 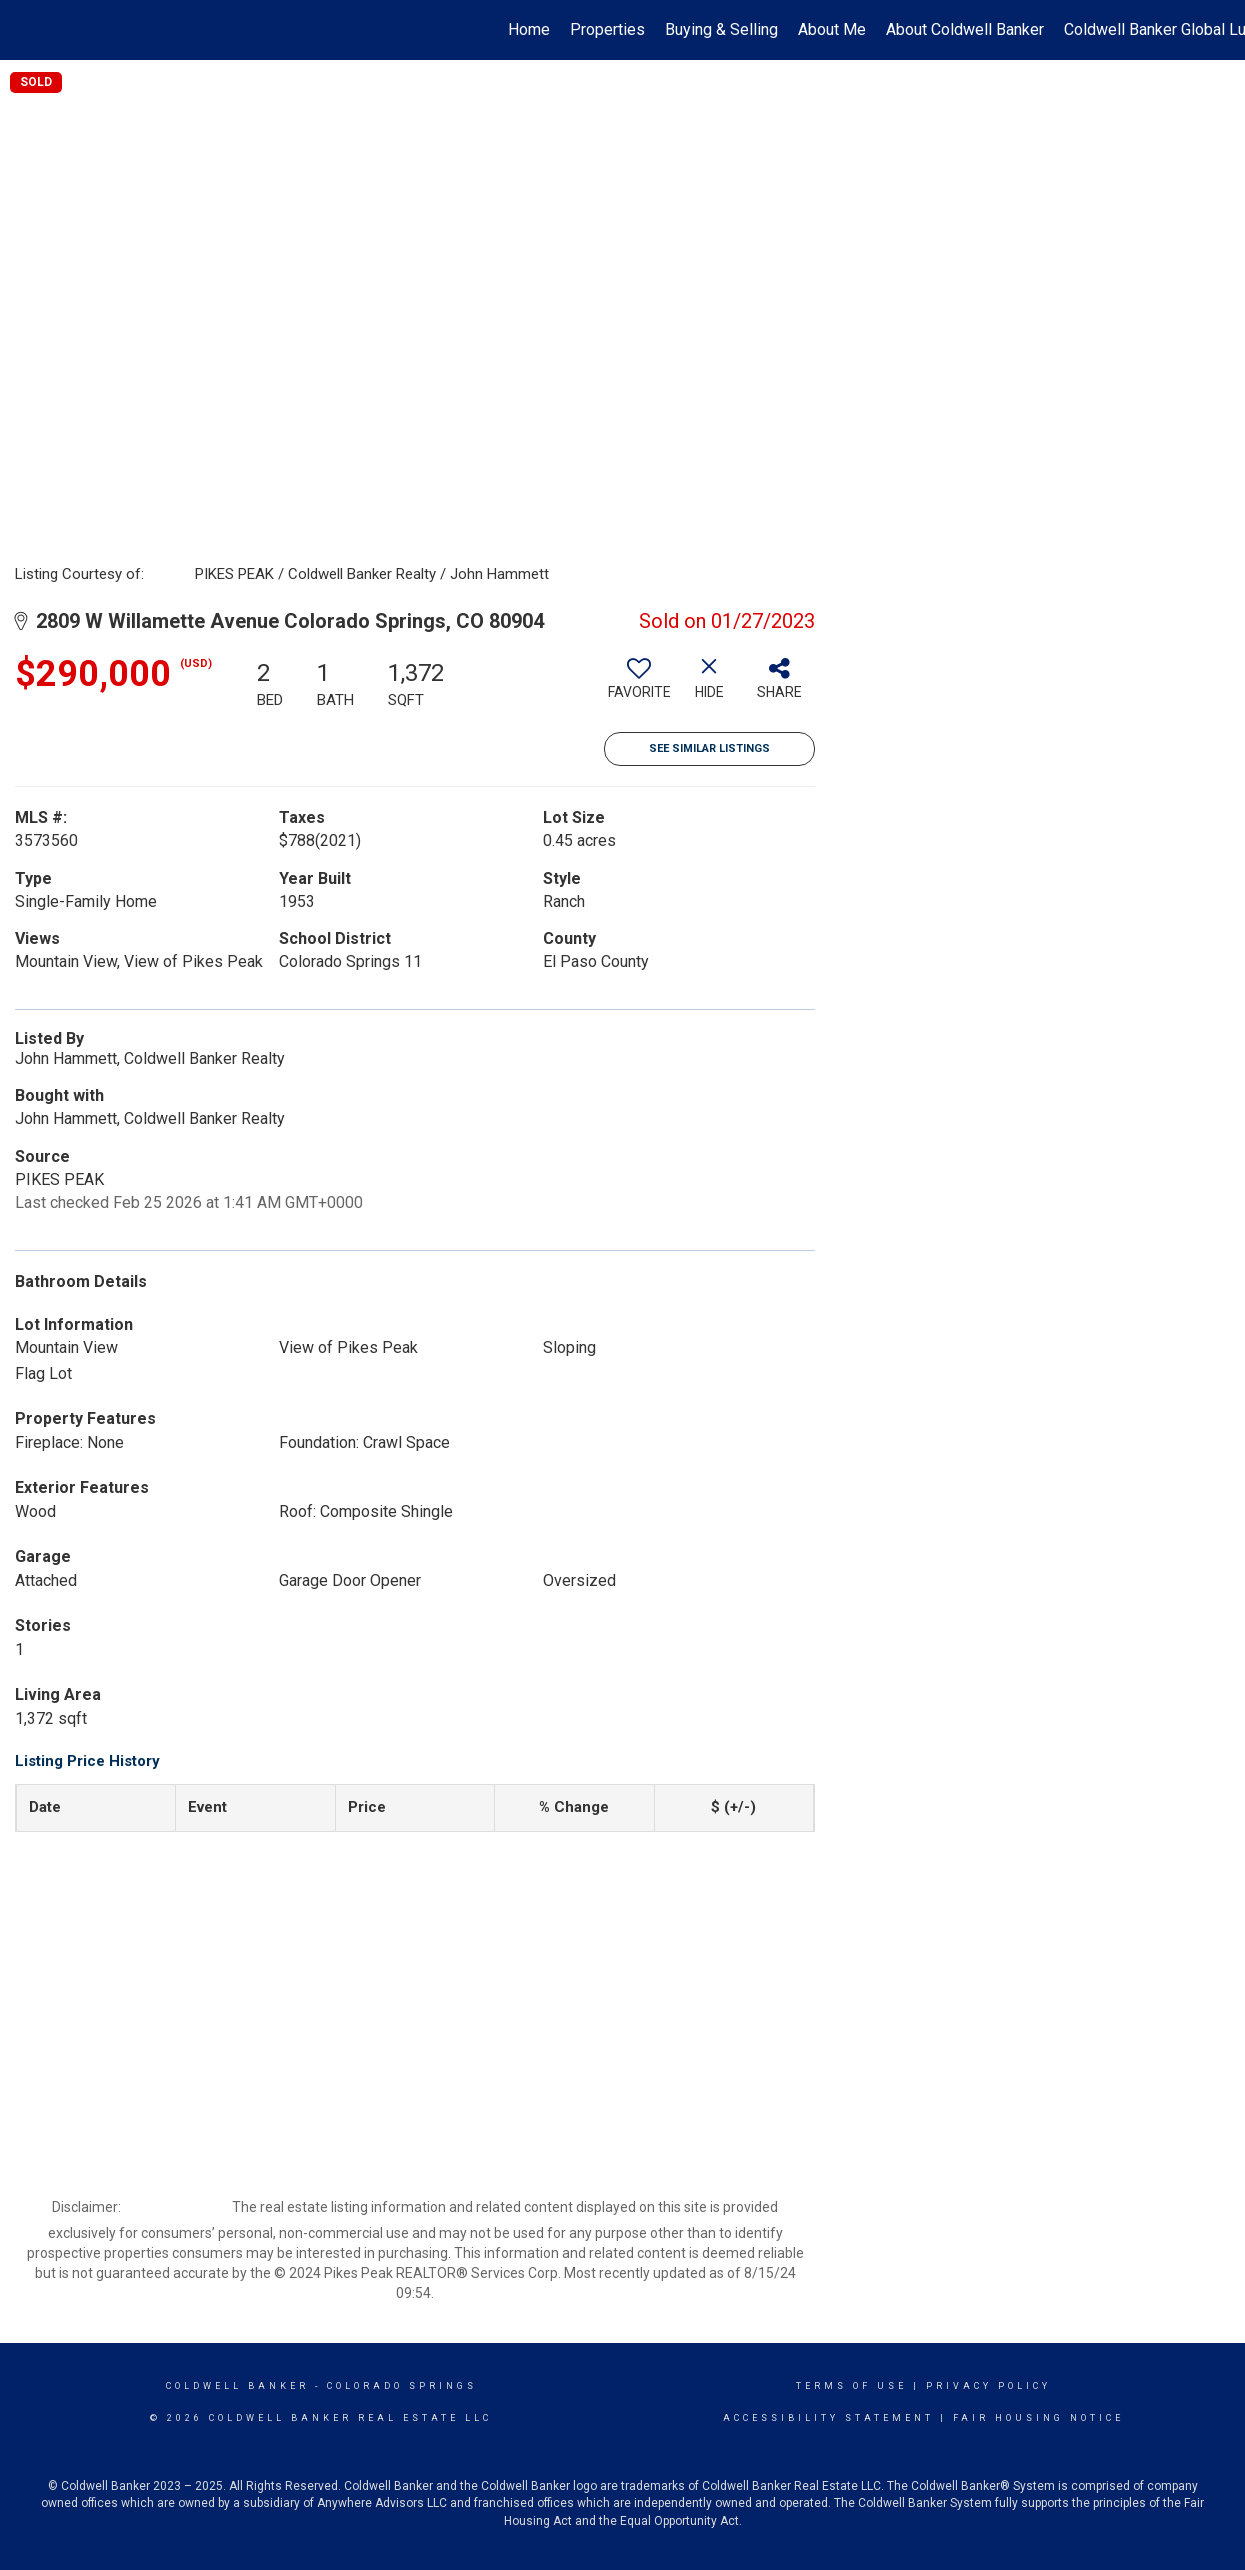 What do you see at coordinates (965, 29) in the screenshot?
I see `About Coldwell Banker` at bounding box center [965, 29].